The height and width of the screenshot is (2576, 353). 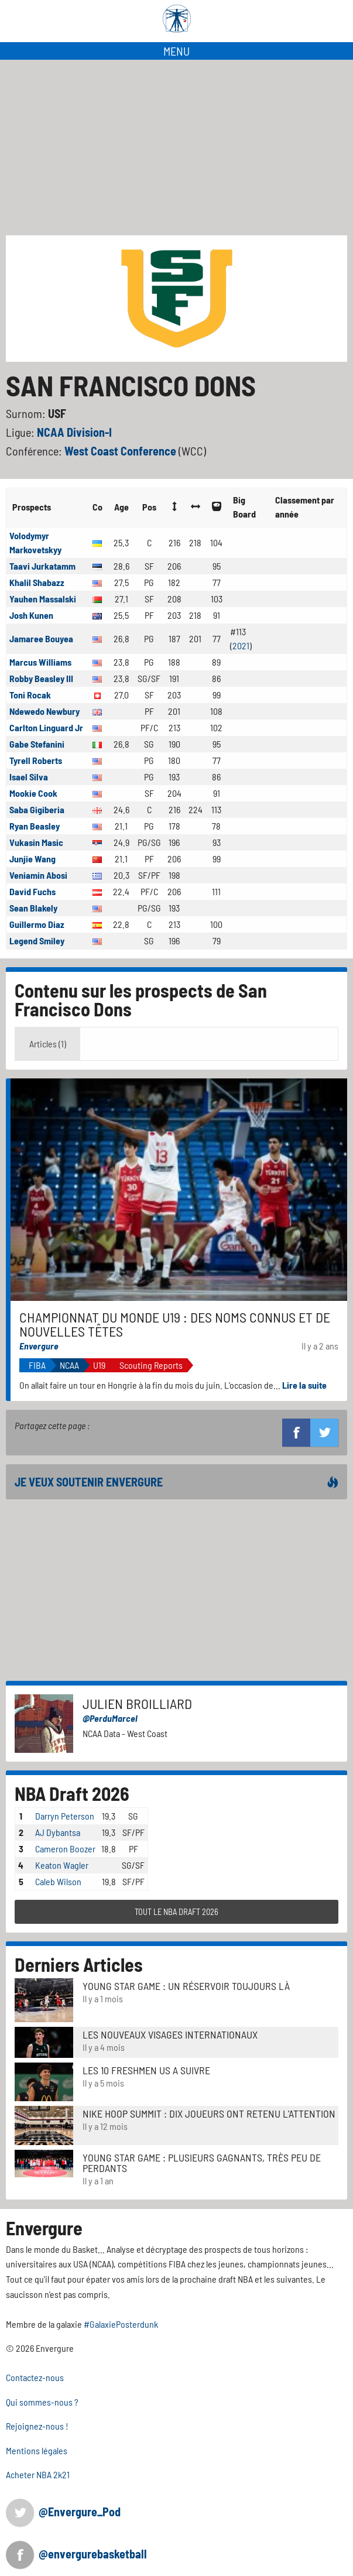 What do you see at coordinates (202, 2162) in the screenshot?
I see `Young Star Game : plusieurs gagnants, très peu de perdants` at bounding box center [202, 2162].